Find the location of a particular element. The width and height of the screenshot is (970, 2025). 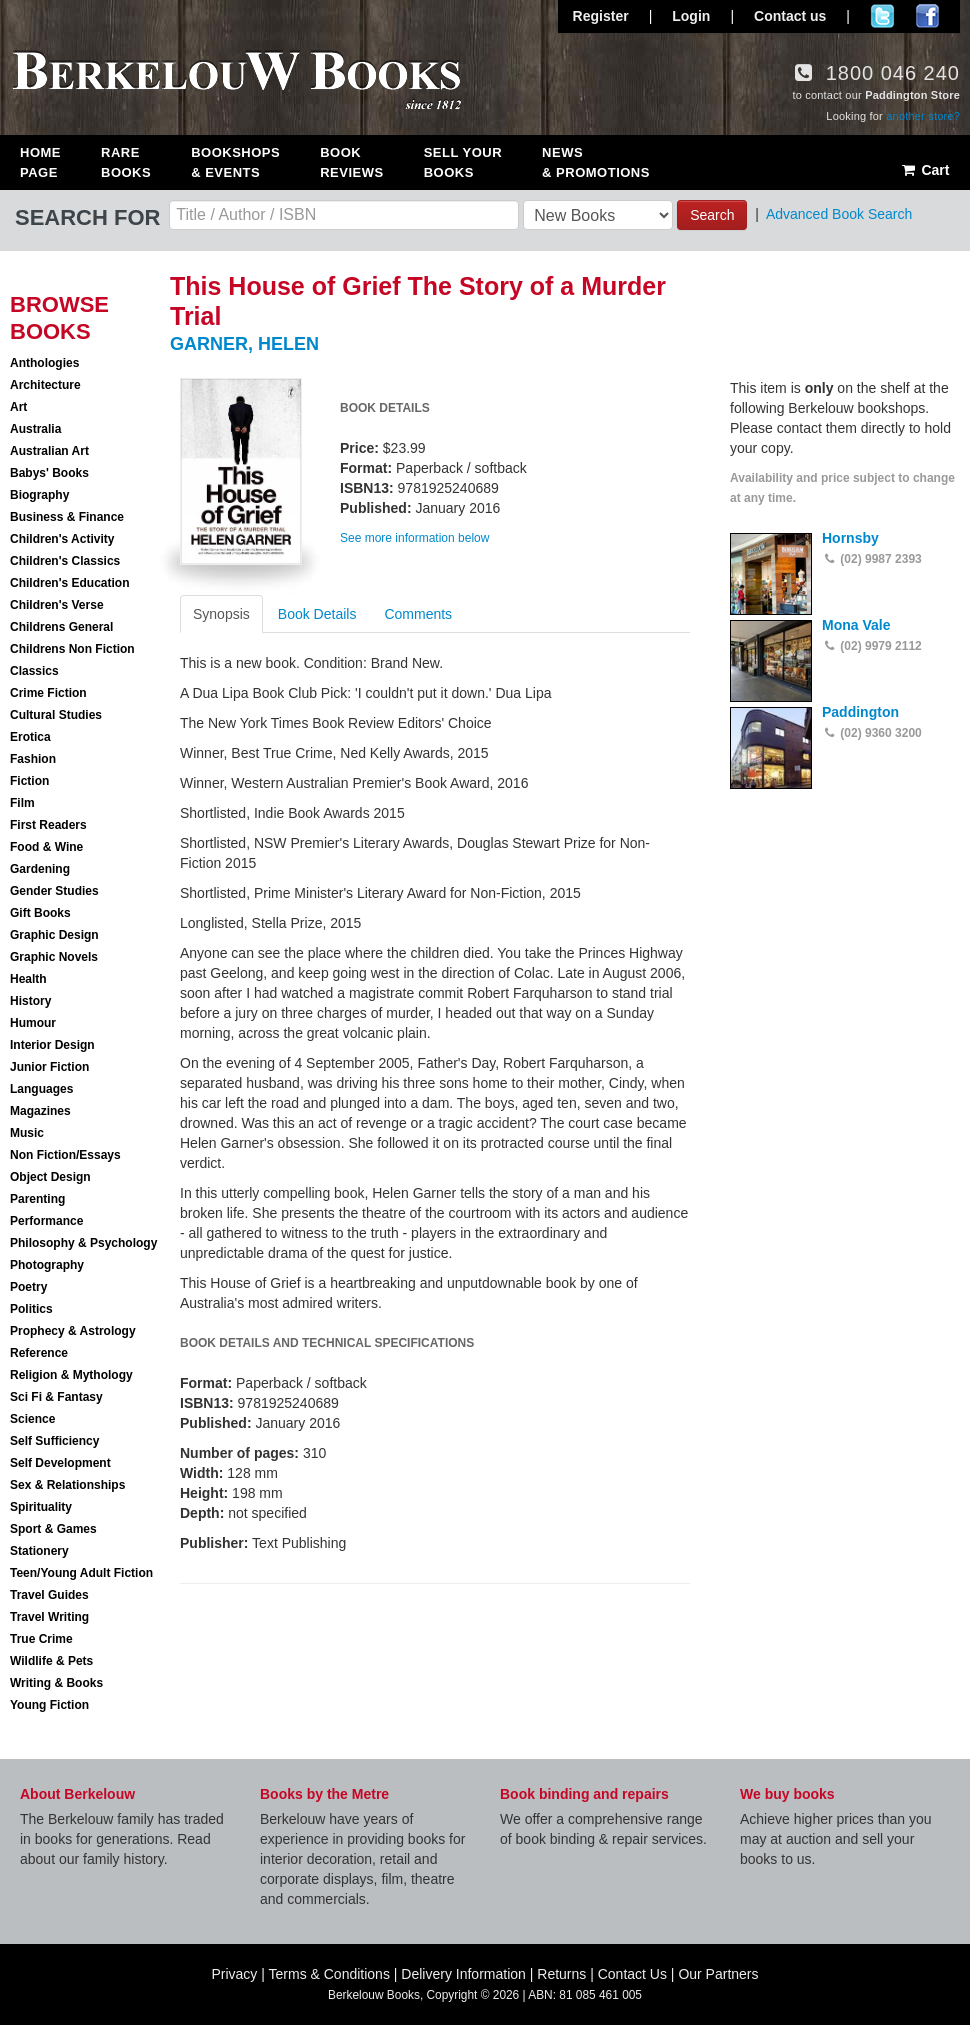

Classics is located at coordinates (34, 671).